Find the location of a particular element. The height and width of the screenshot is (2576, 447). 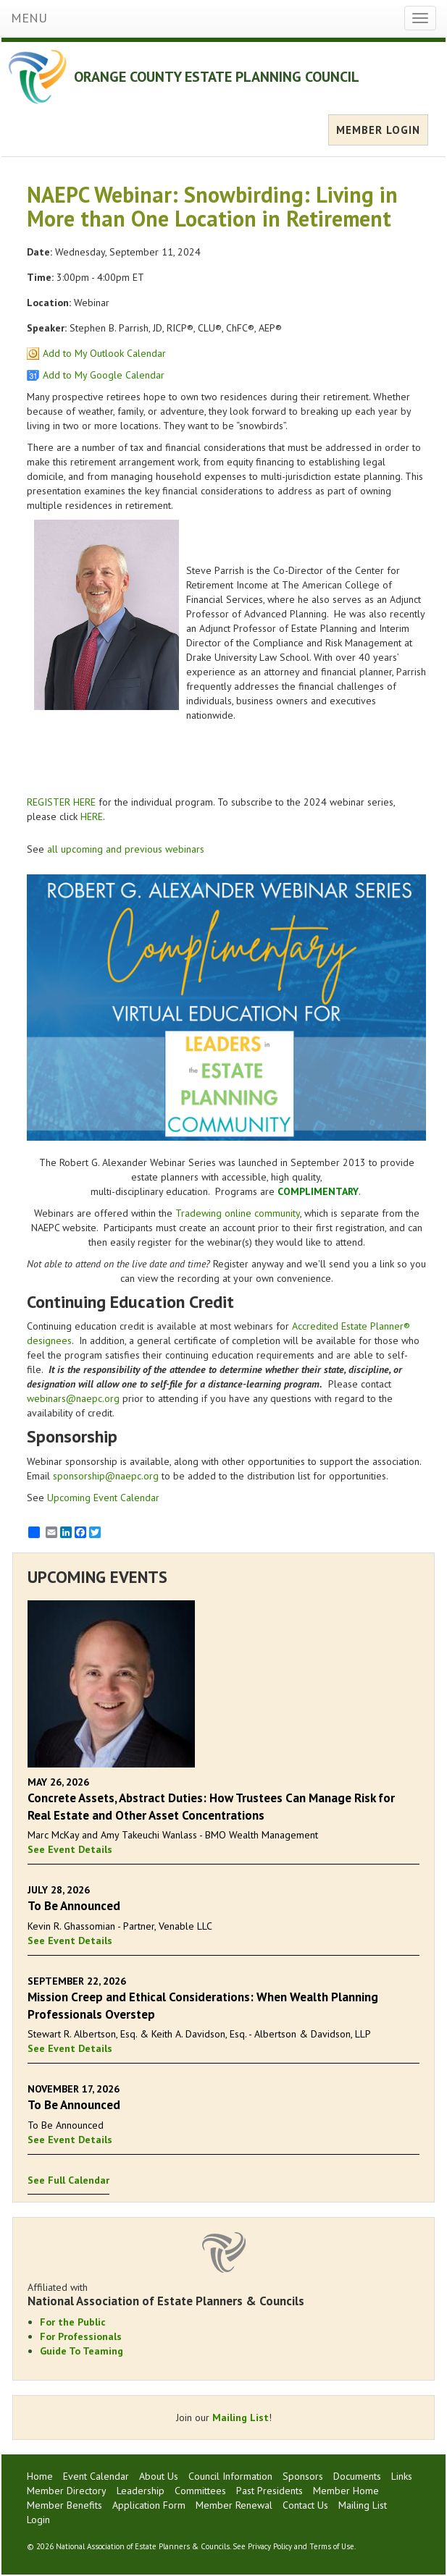

For Professionals is located at coordinates (81, 2336).